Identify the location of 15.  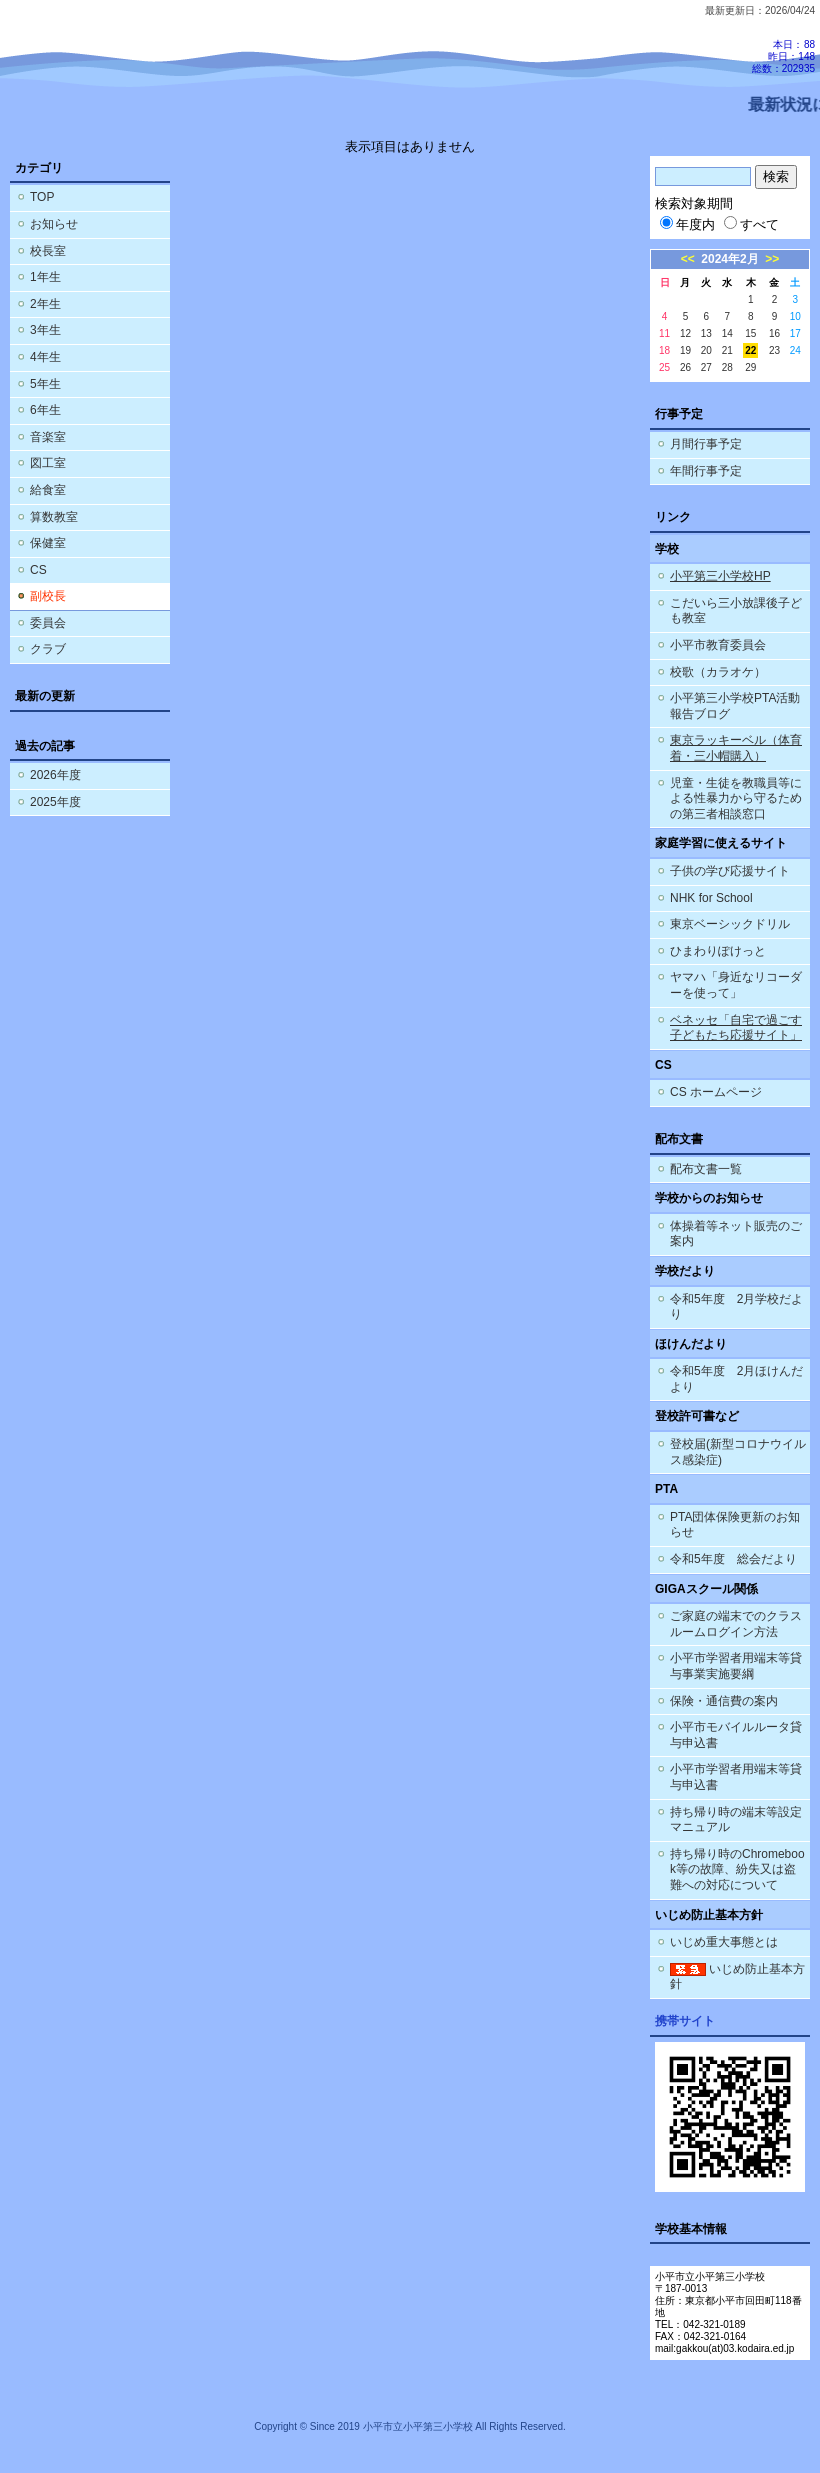
(750, 333).